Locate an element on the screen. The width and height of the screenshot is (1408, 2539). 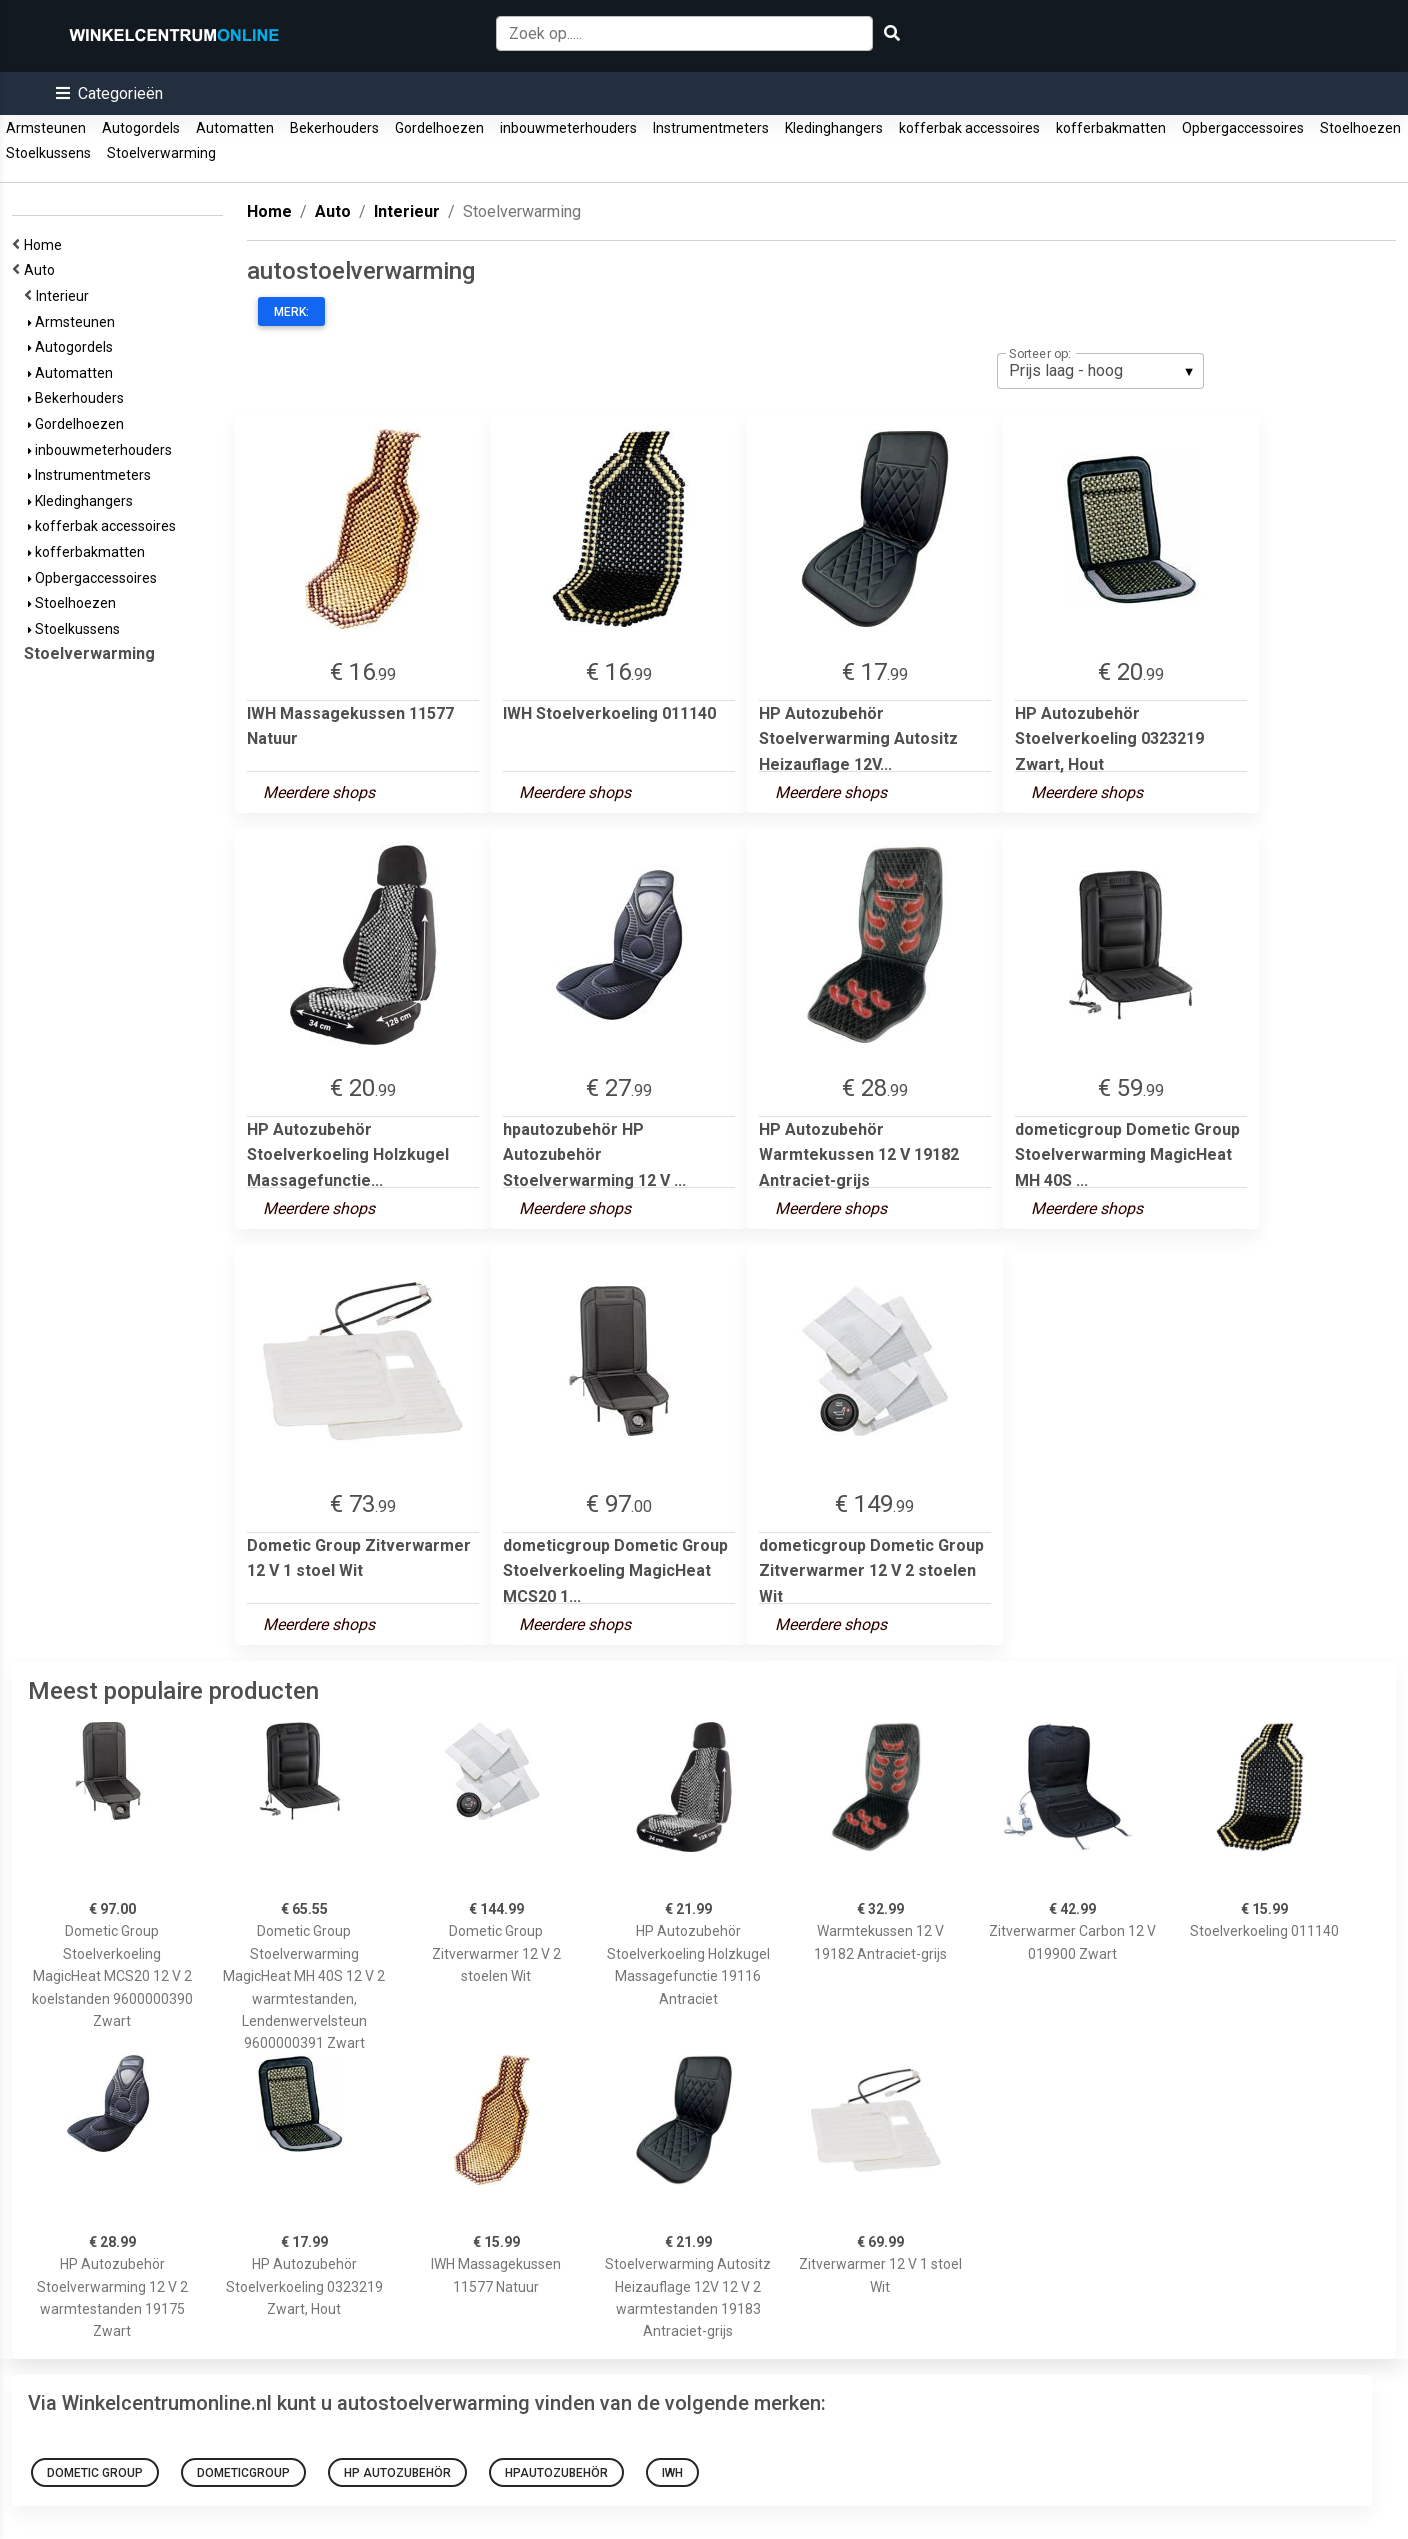
Merk: is located at coordinates (291, 312).